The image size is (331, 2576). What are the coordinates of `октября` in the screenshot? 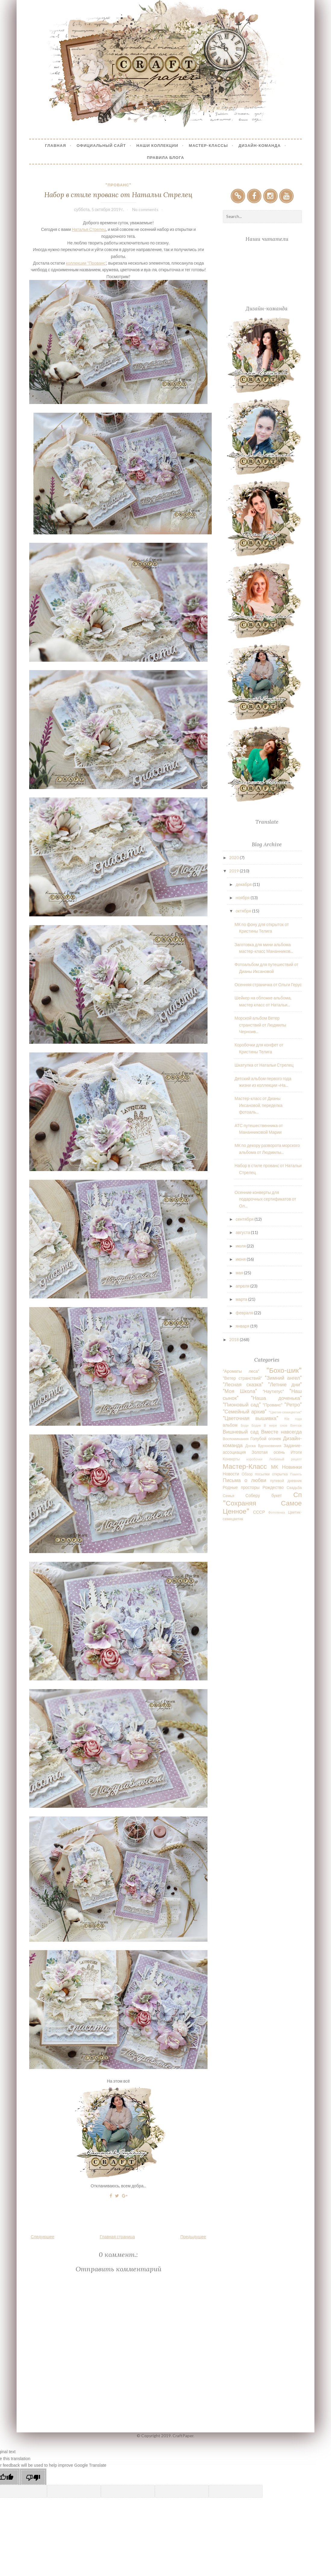 It's located at (244, 910).